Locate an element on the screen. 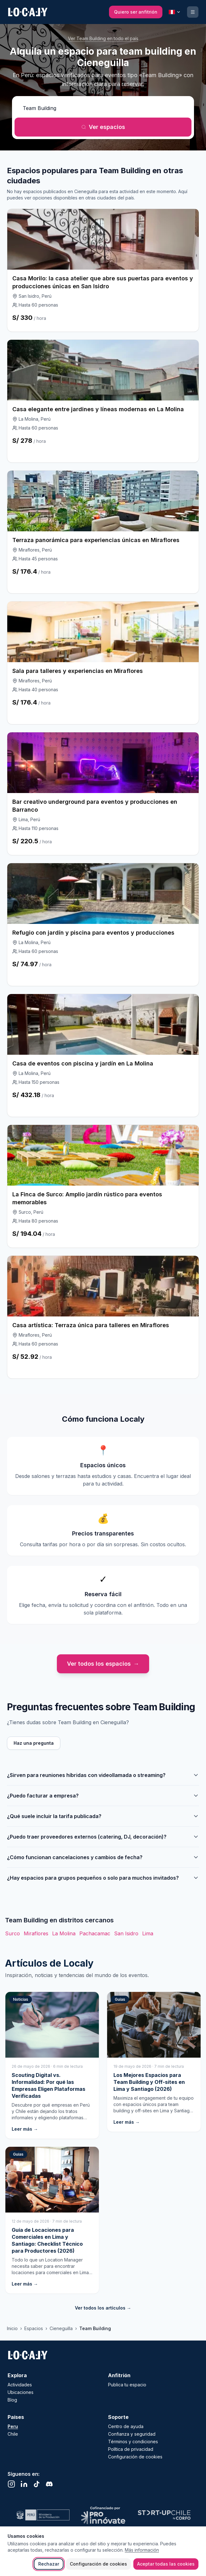  [LinkedIn (se abre en una nueva pestaña)] is located at coordinates (24, 2484).